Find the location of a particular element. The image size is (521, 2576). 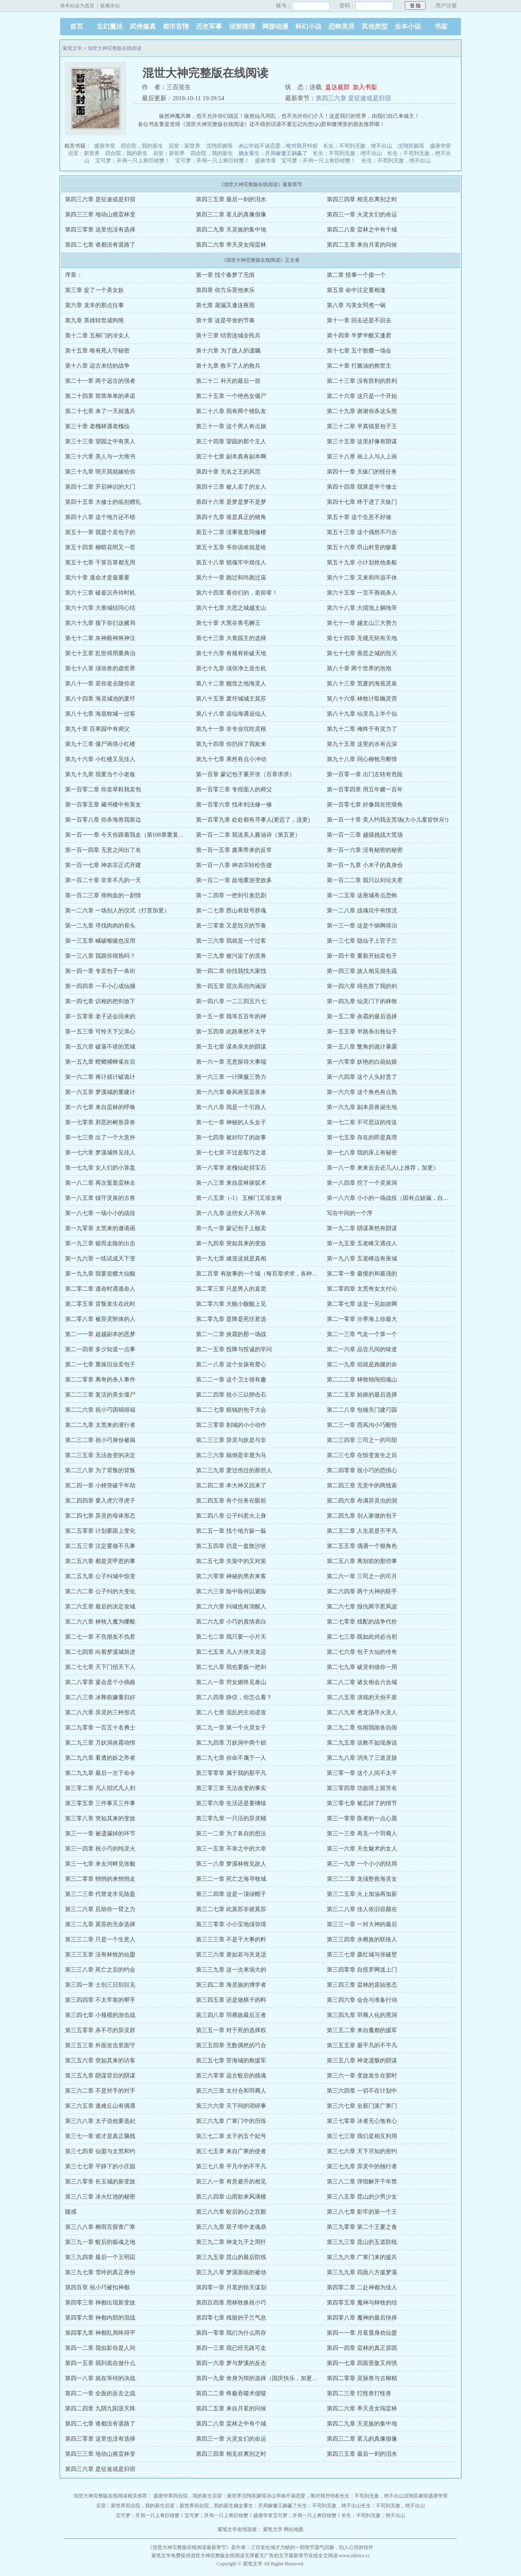

第三一四章 祝小巧的纯灵火 is located at coordinates (100, 1849).